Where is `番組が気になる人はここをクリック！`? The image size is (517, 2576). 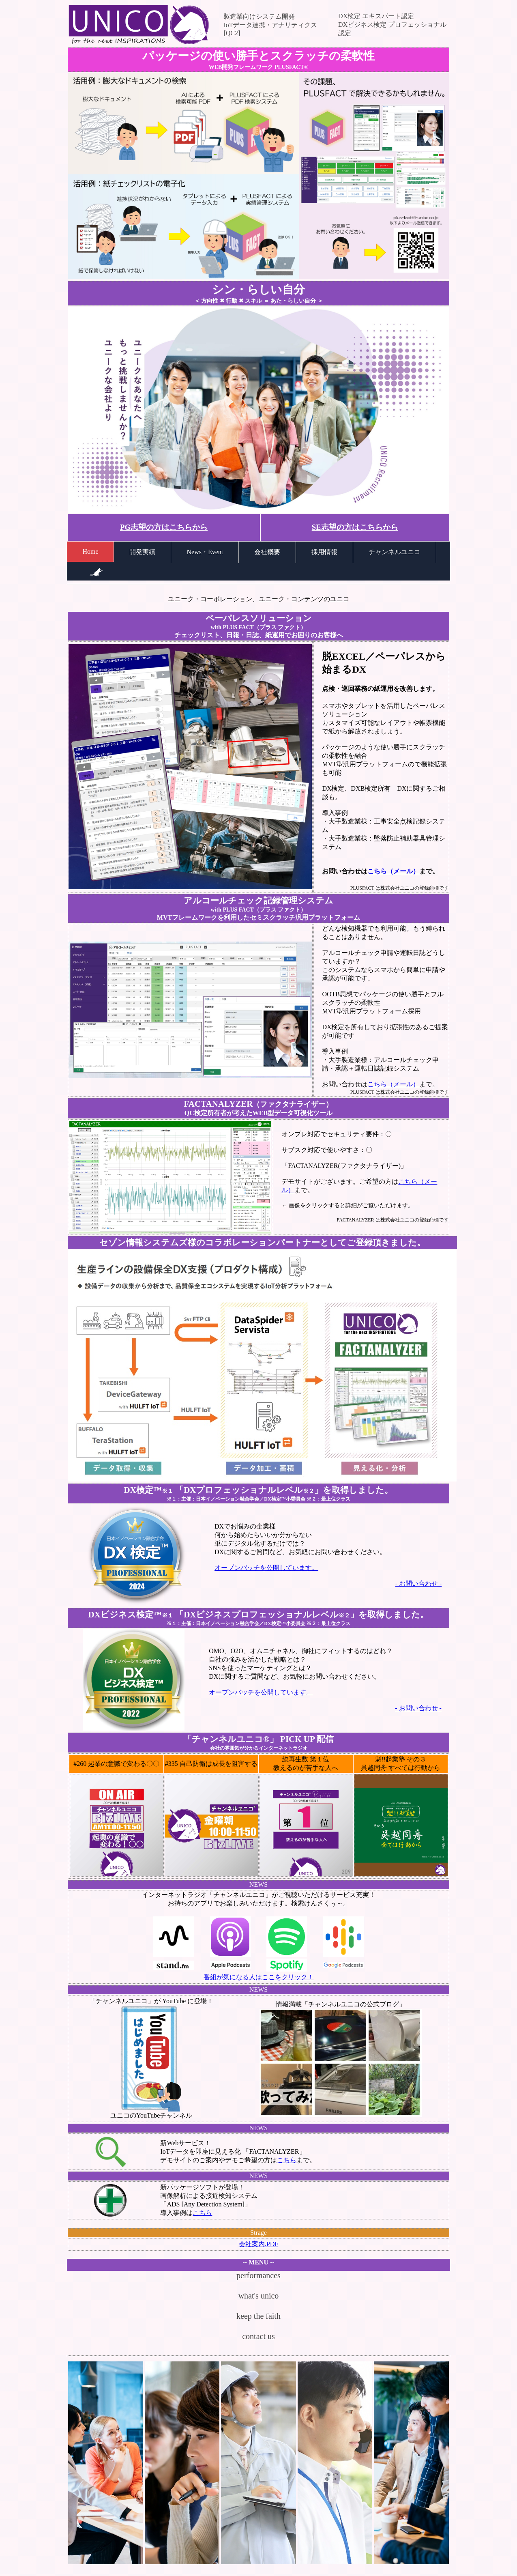
番組が気になる人はここをクリック！ is located at coordinates (259, 1977).